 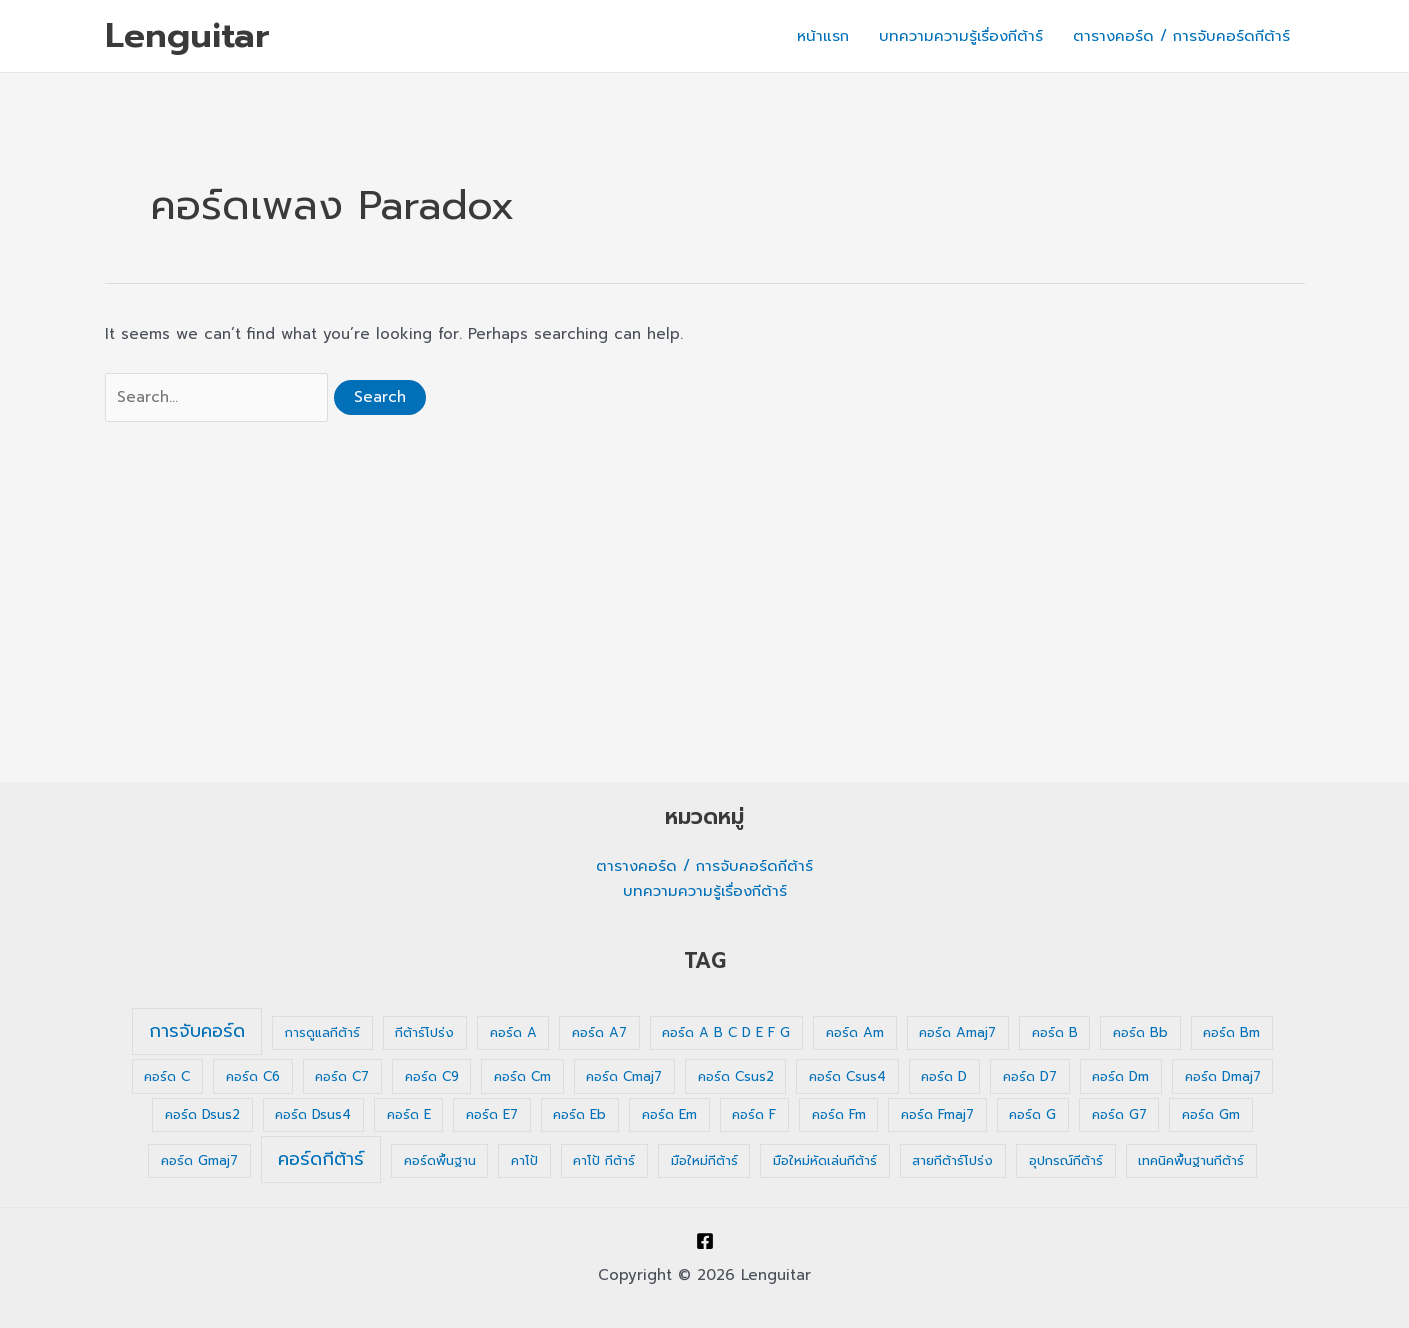 I want to click on Lenguitar, so click(x=187, y=35).